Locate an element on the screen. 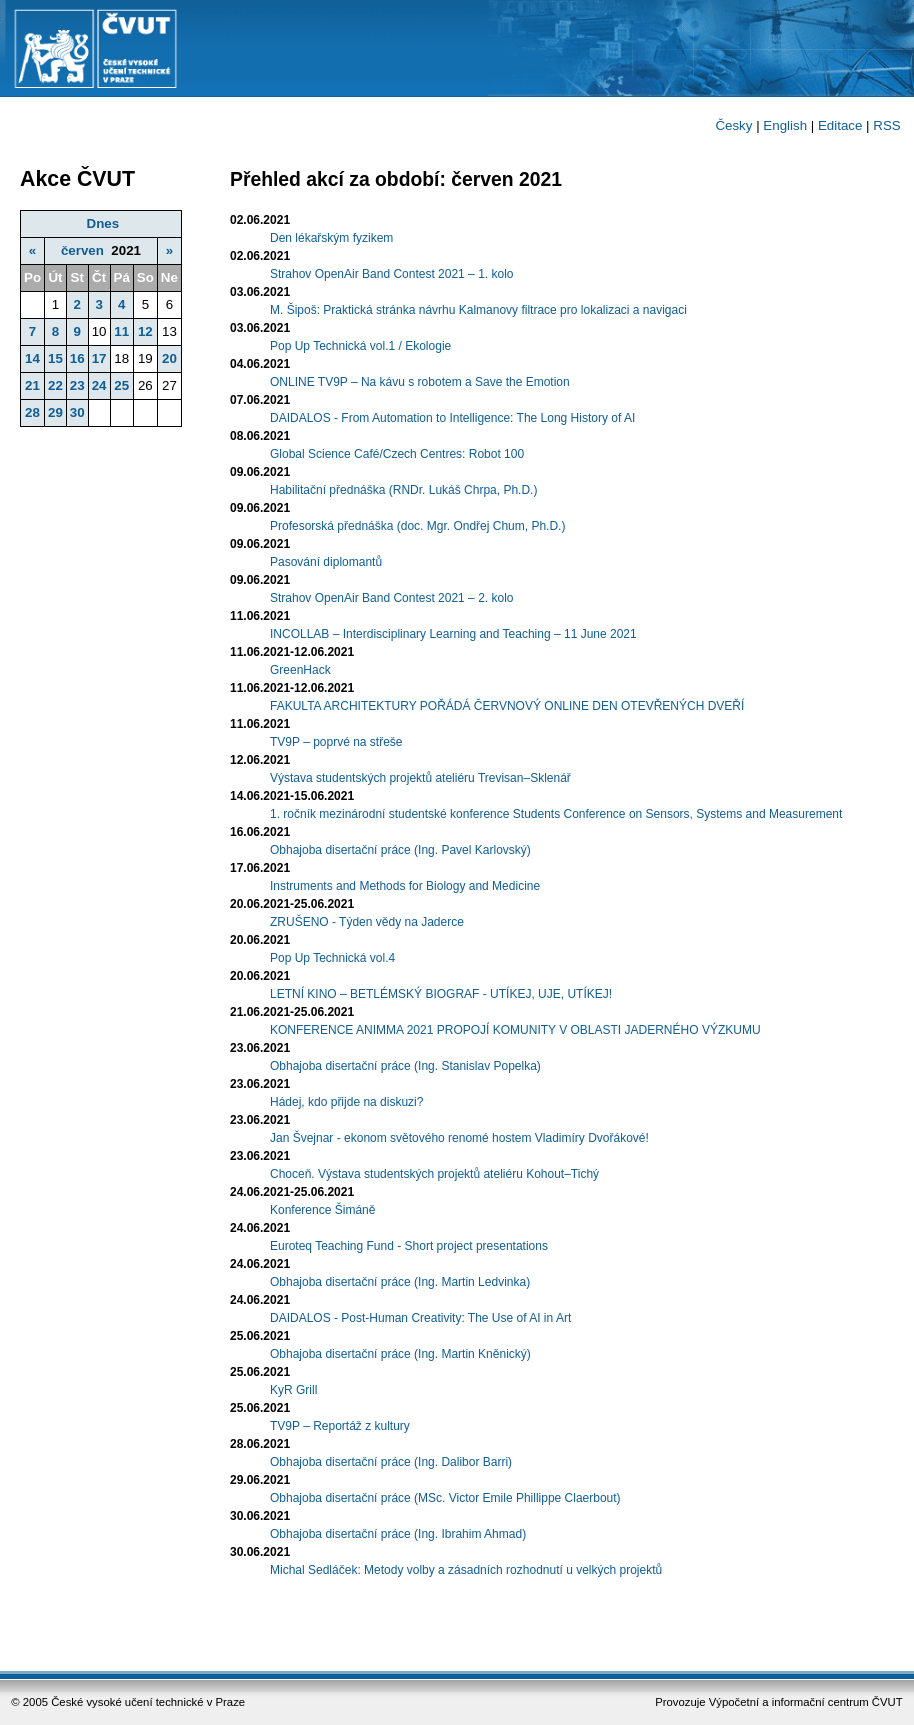  KONFERENCE ANIMMA 2021 PROPOJÍ KOMUNITY V OBLASTI JADERNÉHO VÝZKUMU is located at coordinates (515, 1030).